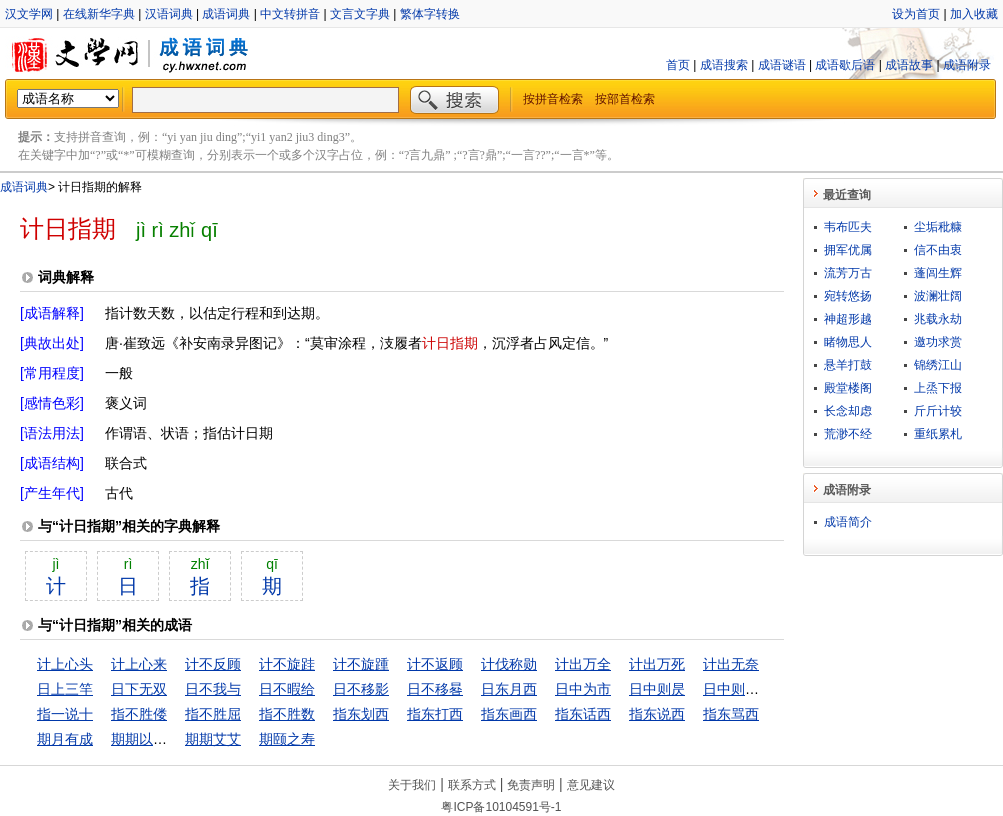 This screenshot has height=816, width=1003. What do you see at coordinates (657, 714) in the screenshot?
I see `指东说西` at bounding box center [657, 714].